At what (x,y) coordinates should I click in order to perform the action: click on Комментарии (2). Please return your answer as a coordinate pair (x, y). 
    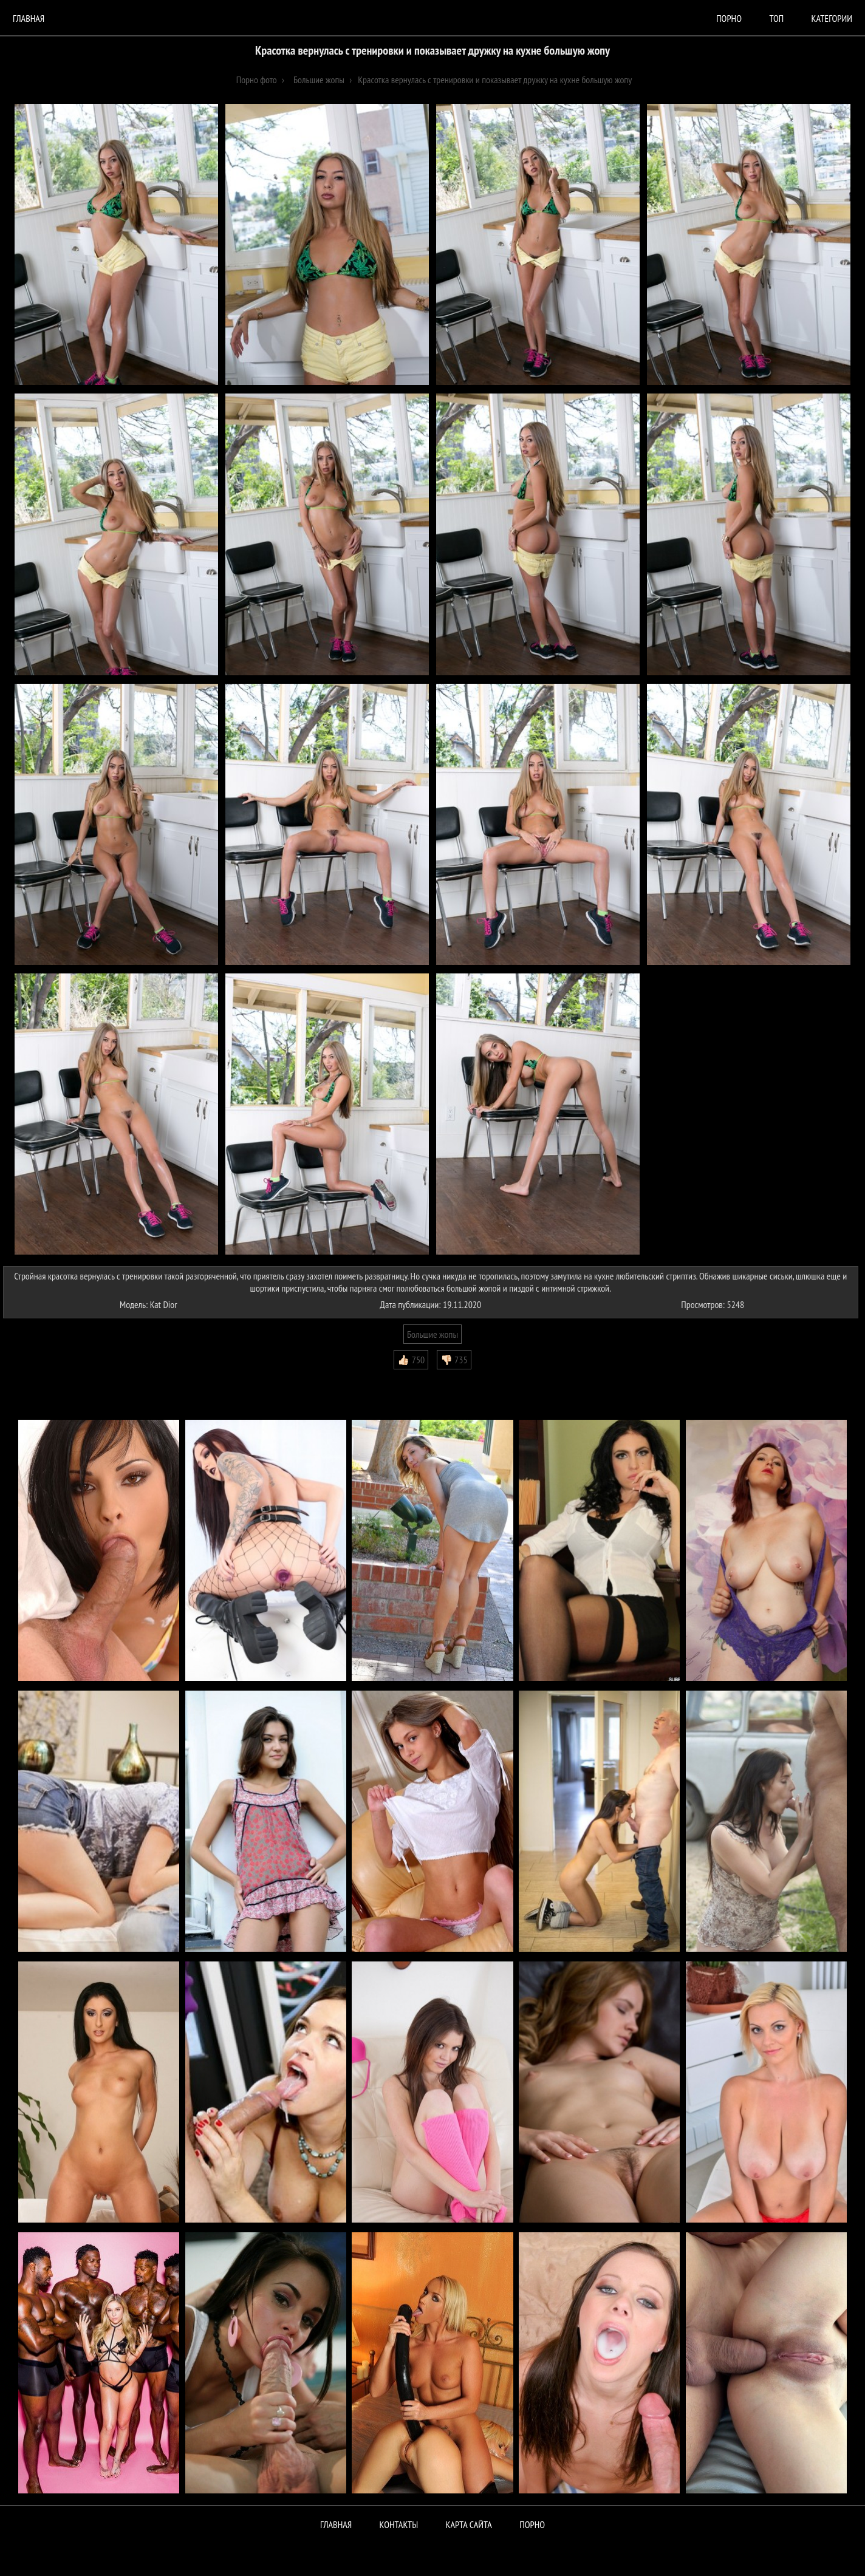
    Looking at the image, I should click on (39, 1378).